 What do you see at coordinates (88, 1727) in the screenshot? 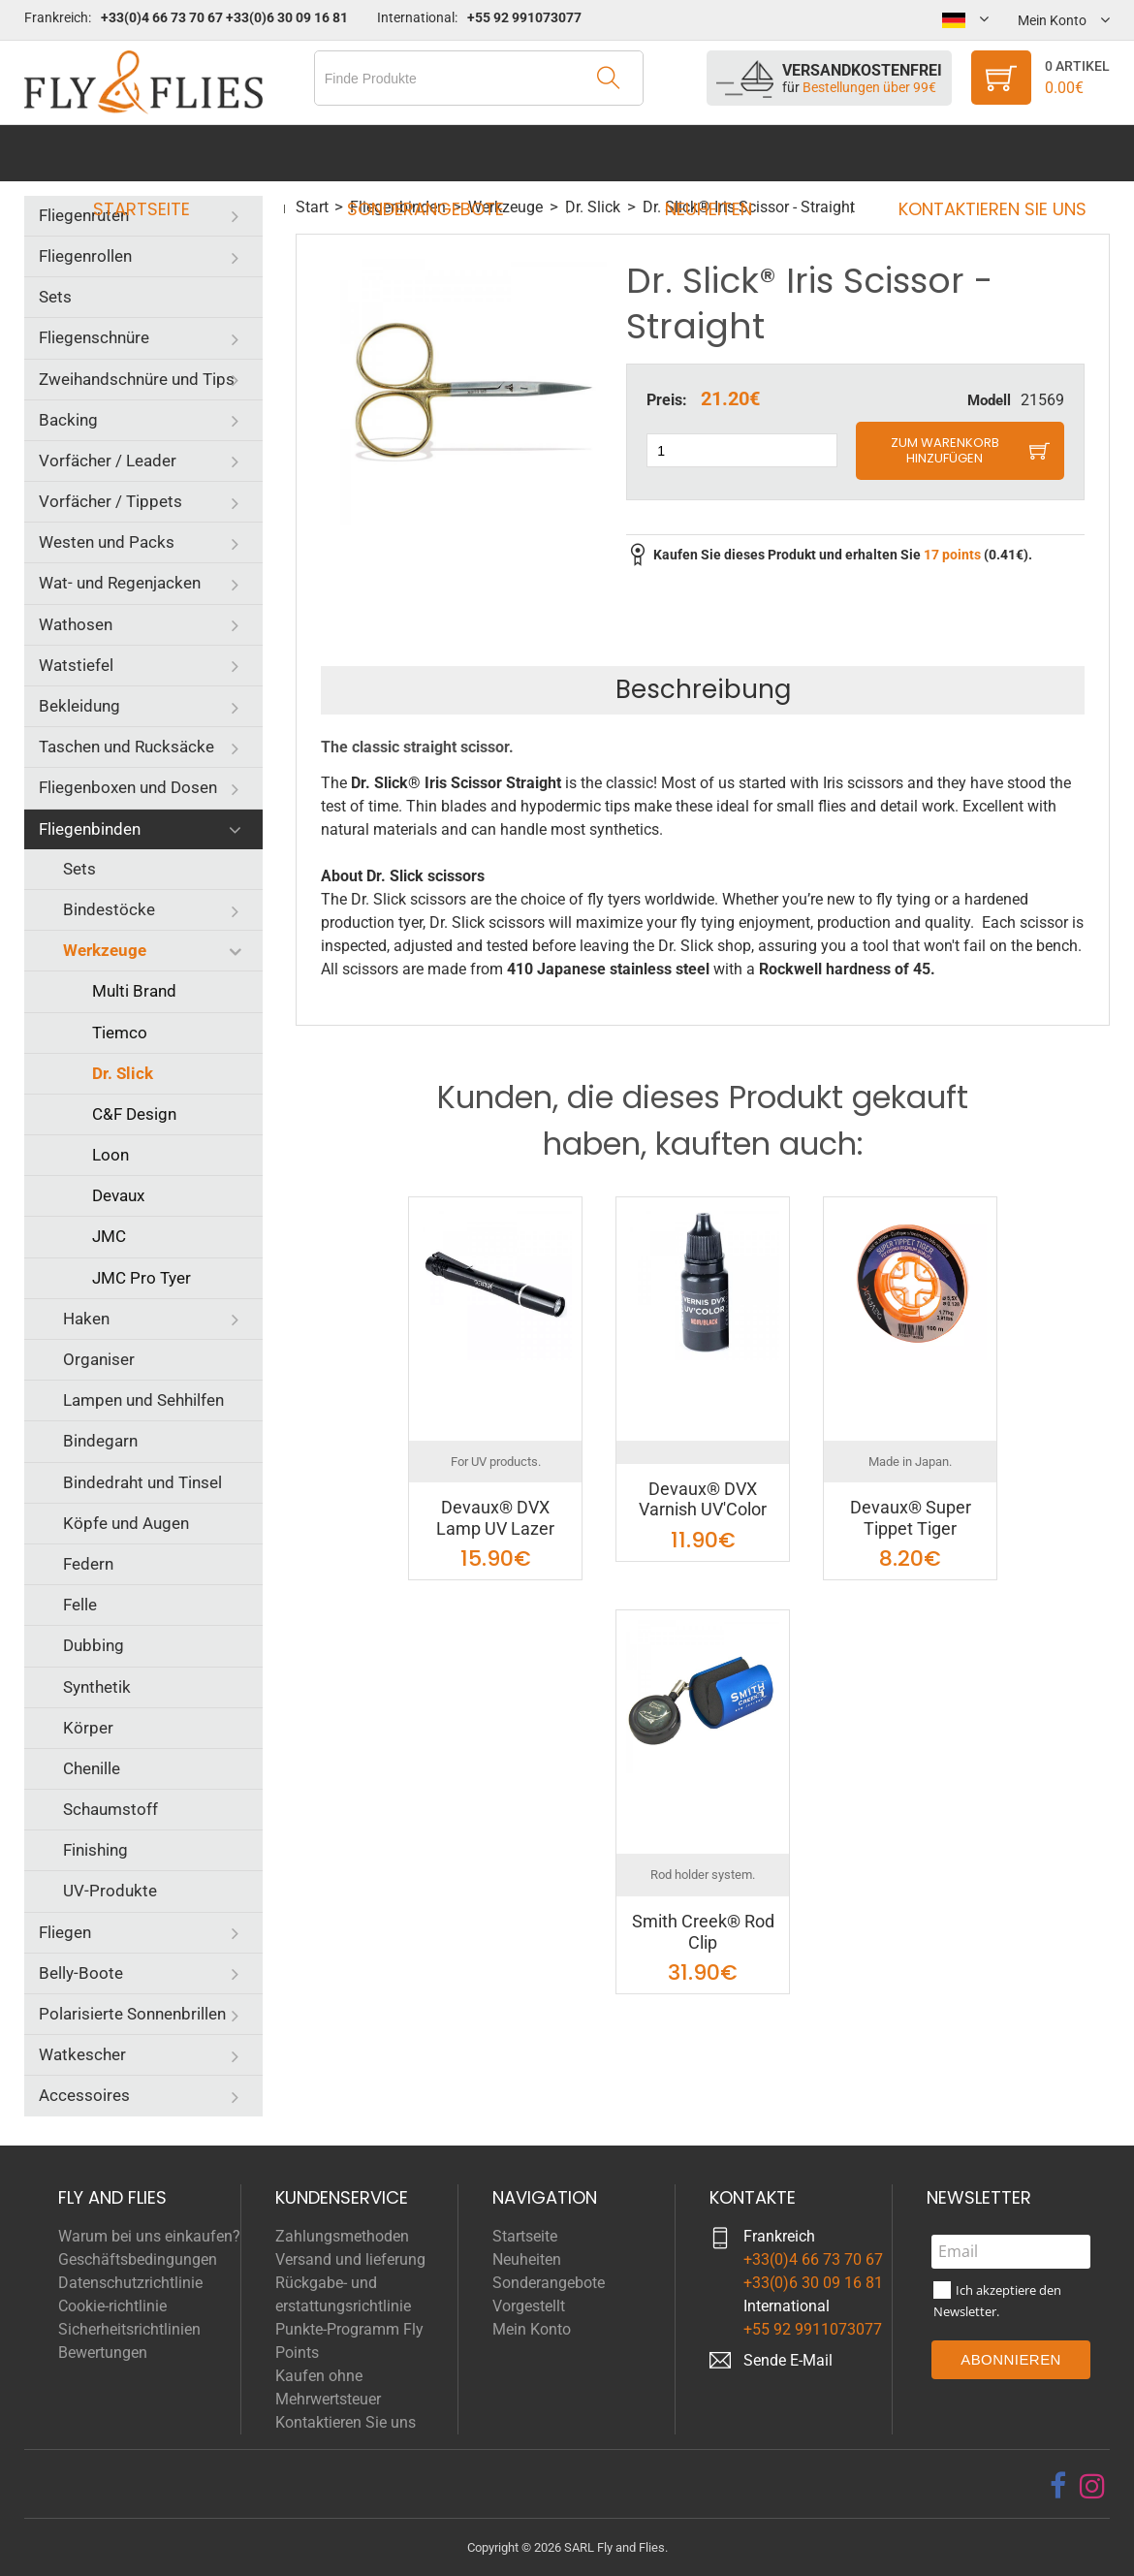
I see `Körper` at bounding box center [88, 1727].